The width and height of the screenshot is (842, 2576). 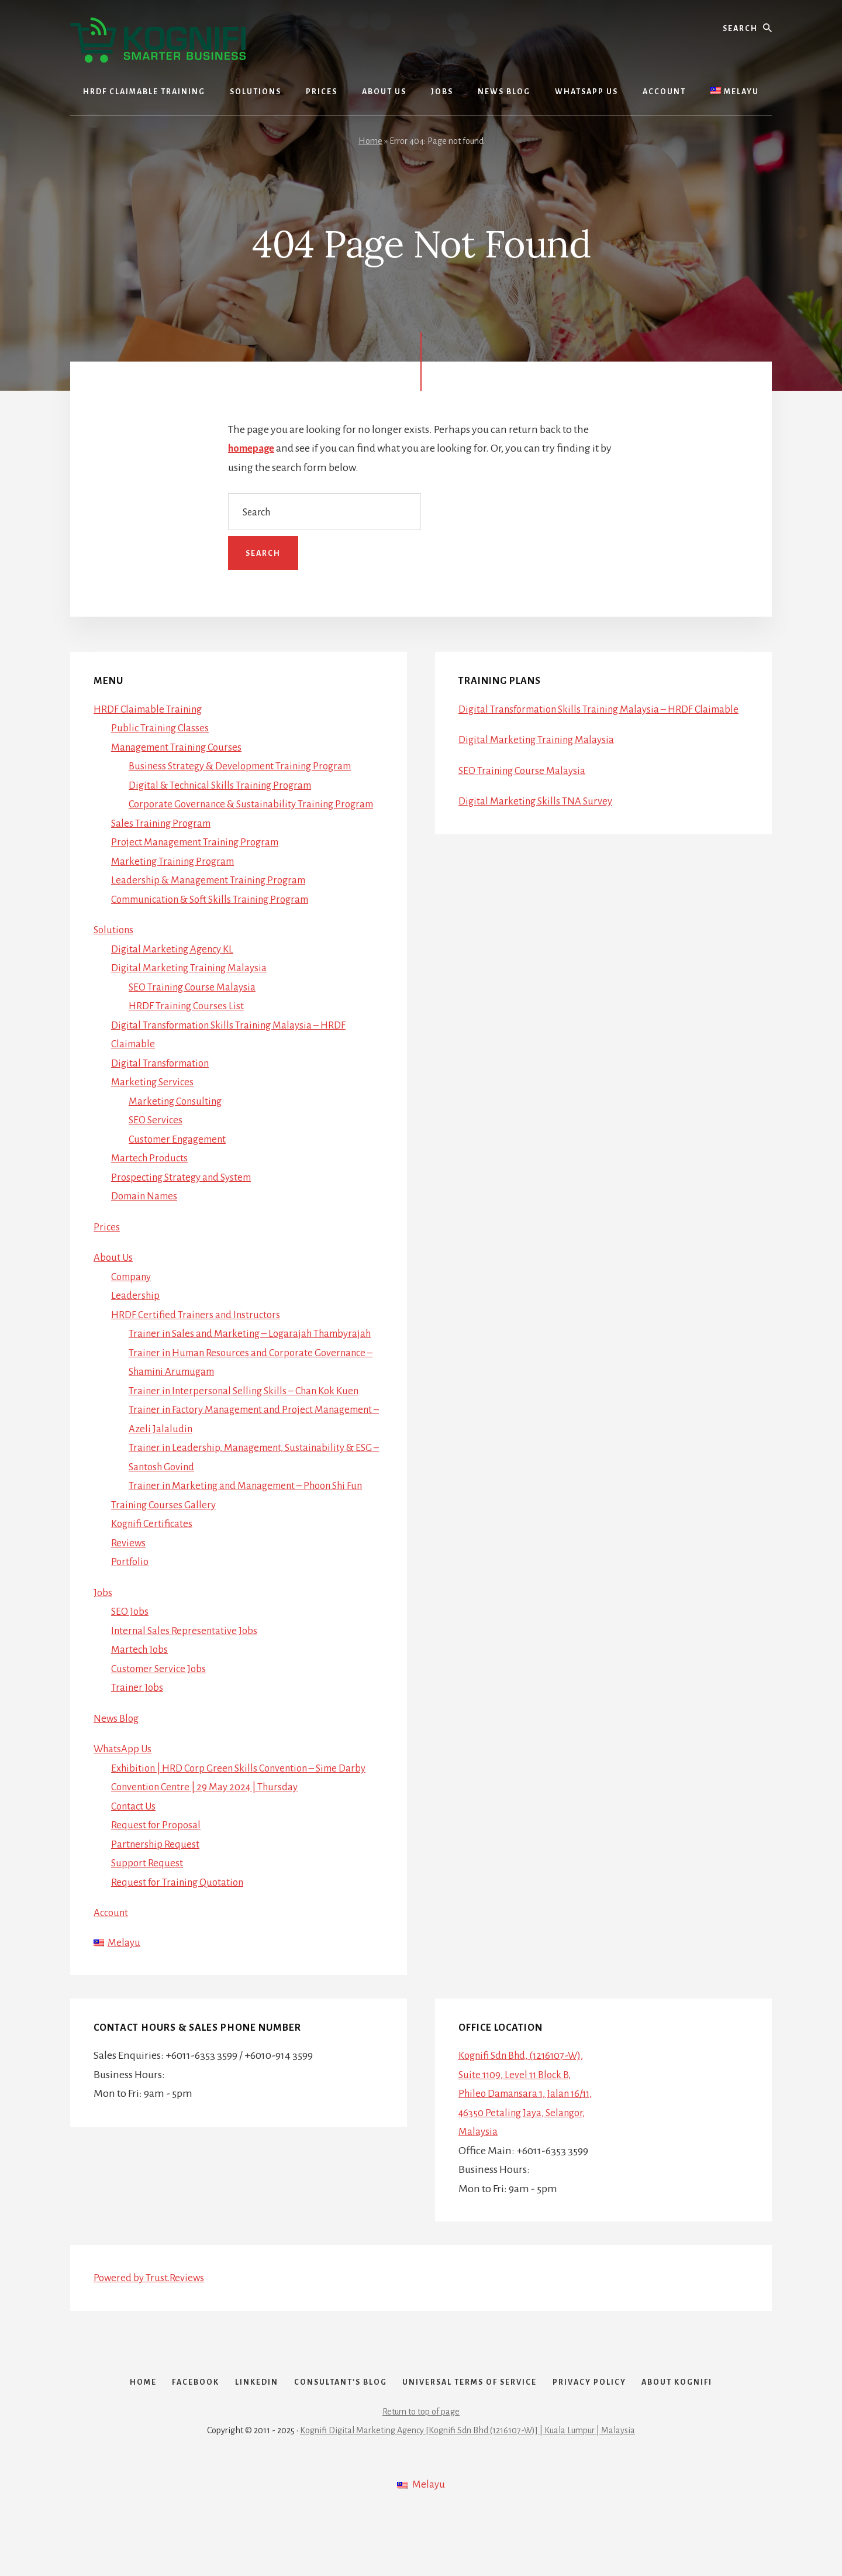 I want to click on Digital & Technical Skills Training Program, so click(x=226, y=785).